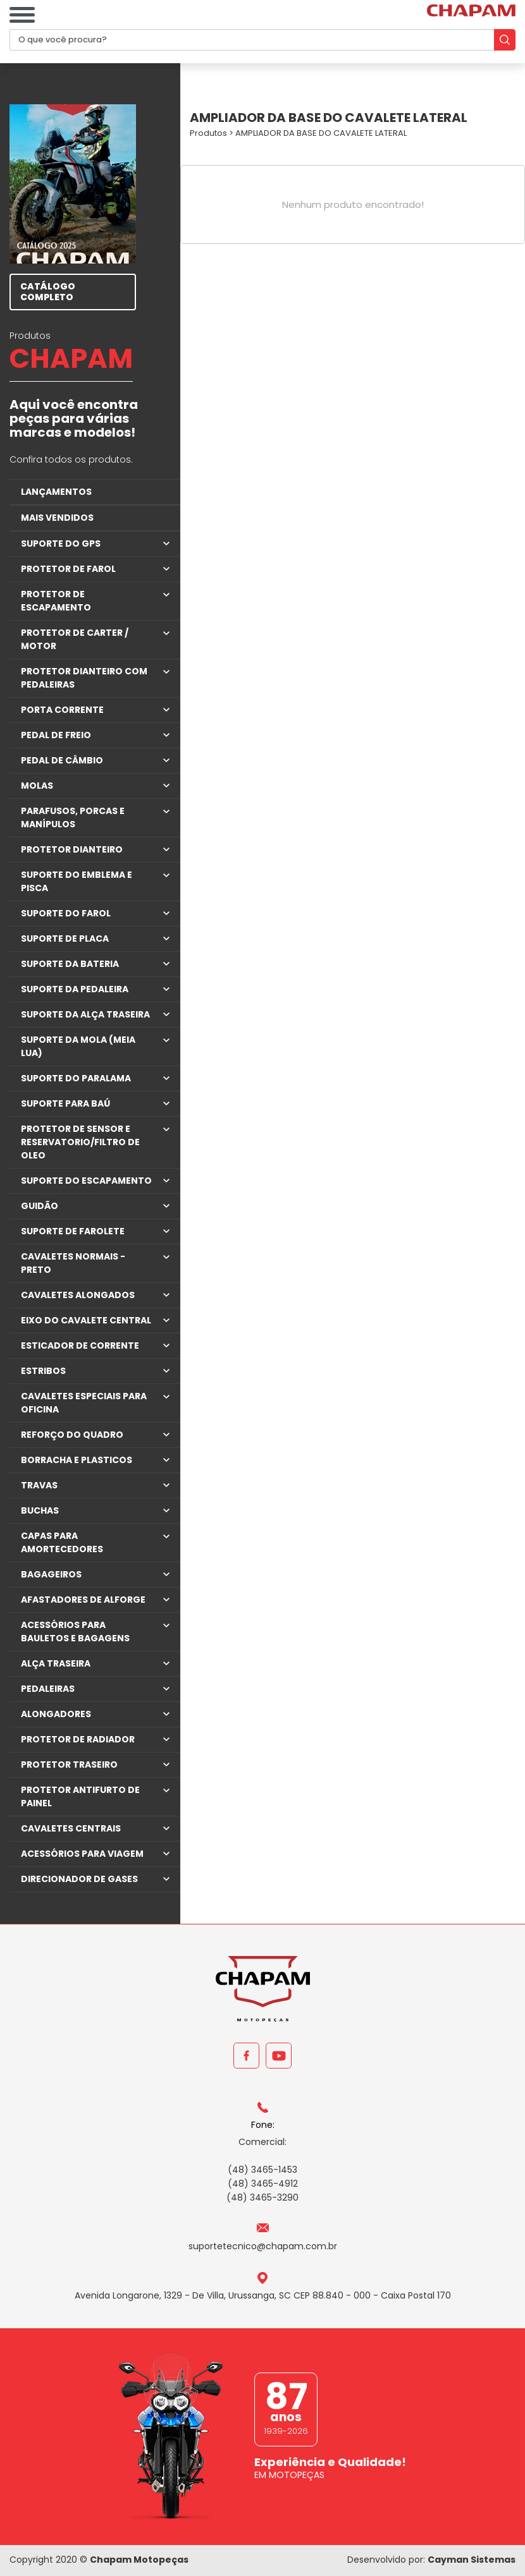 This screenshot has width=525, height=2576. What do you see at coordinates (39, 1485) in the screenshot?
I see `TRAVAS` at bounding box center [39, 1485].